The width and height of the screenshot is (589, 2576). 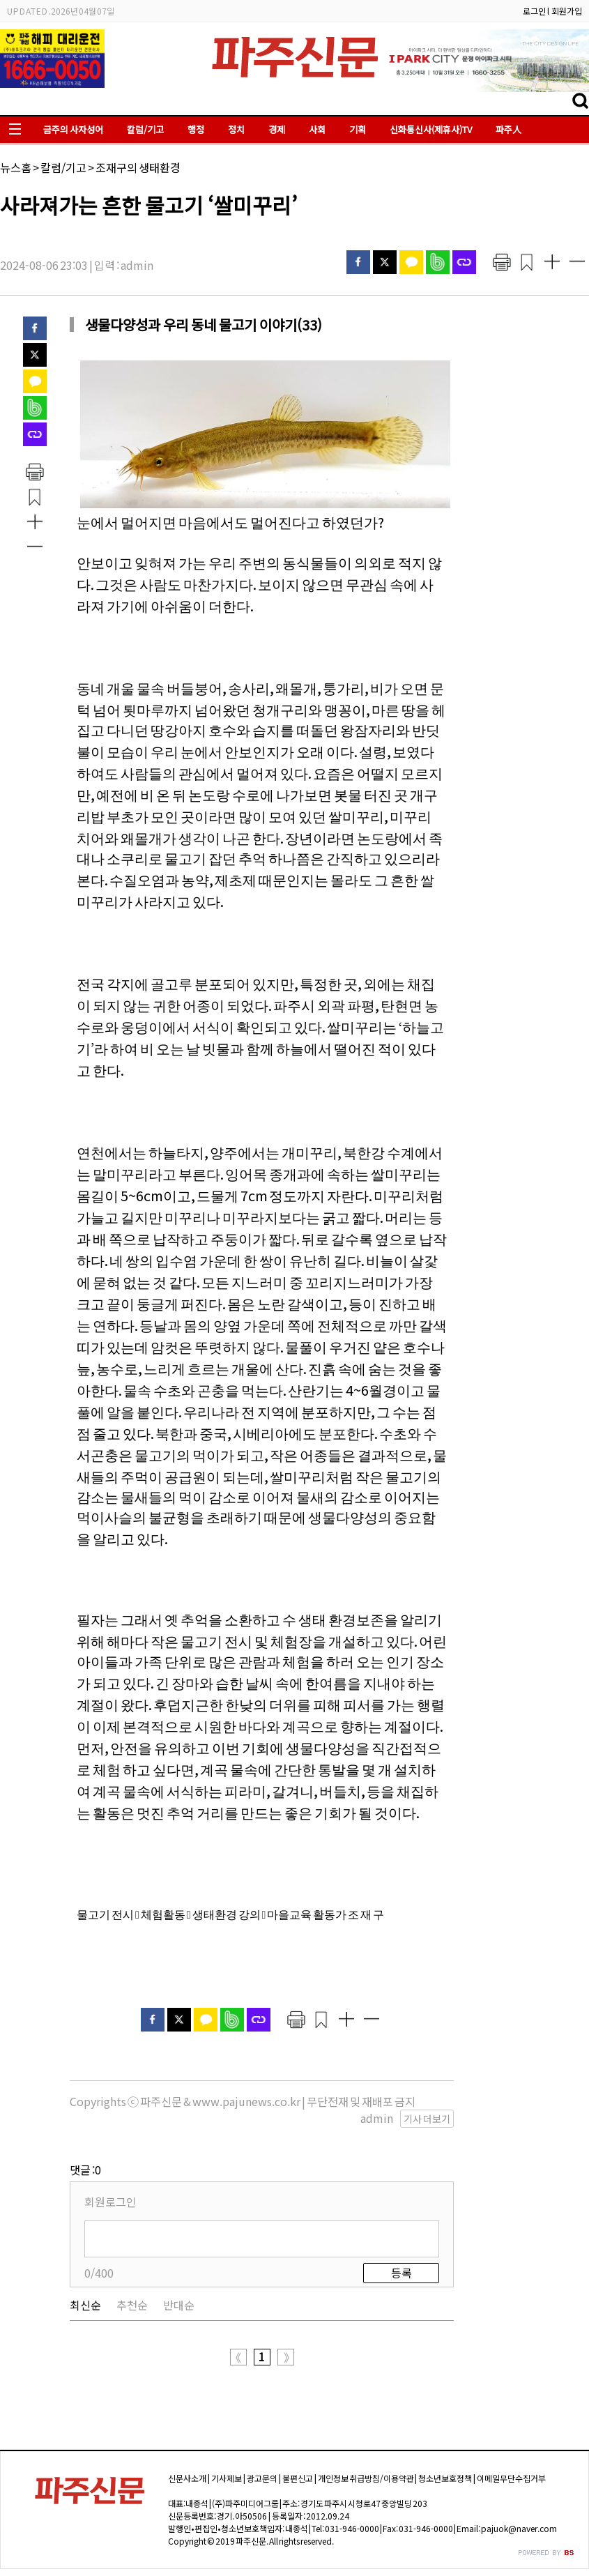 What do you see at coordinates (178, 2304) in the screenshot?
I see `반대순` at bounding box center [178, 2304].